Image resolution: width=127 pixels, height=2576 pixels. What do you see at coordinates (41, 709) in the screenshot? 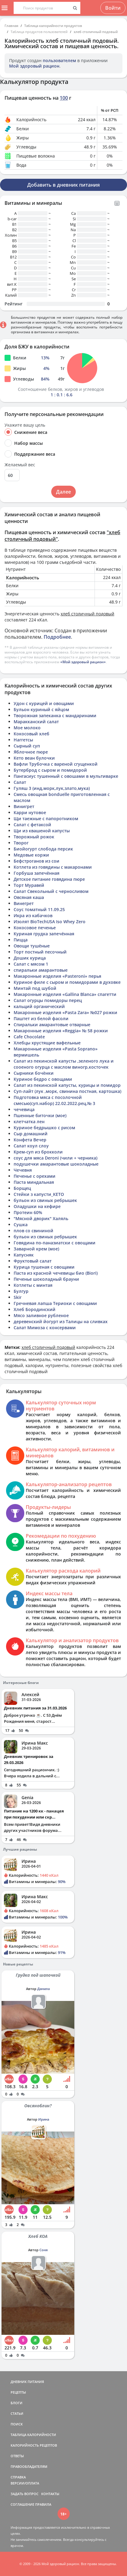
I see `Бульон куриный с яйцом` at bounding box center [41, 709].